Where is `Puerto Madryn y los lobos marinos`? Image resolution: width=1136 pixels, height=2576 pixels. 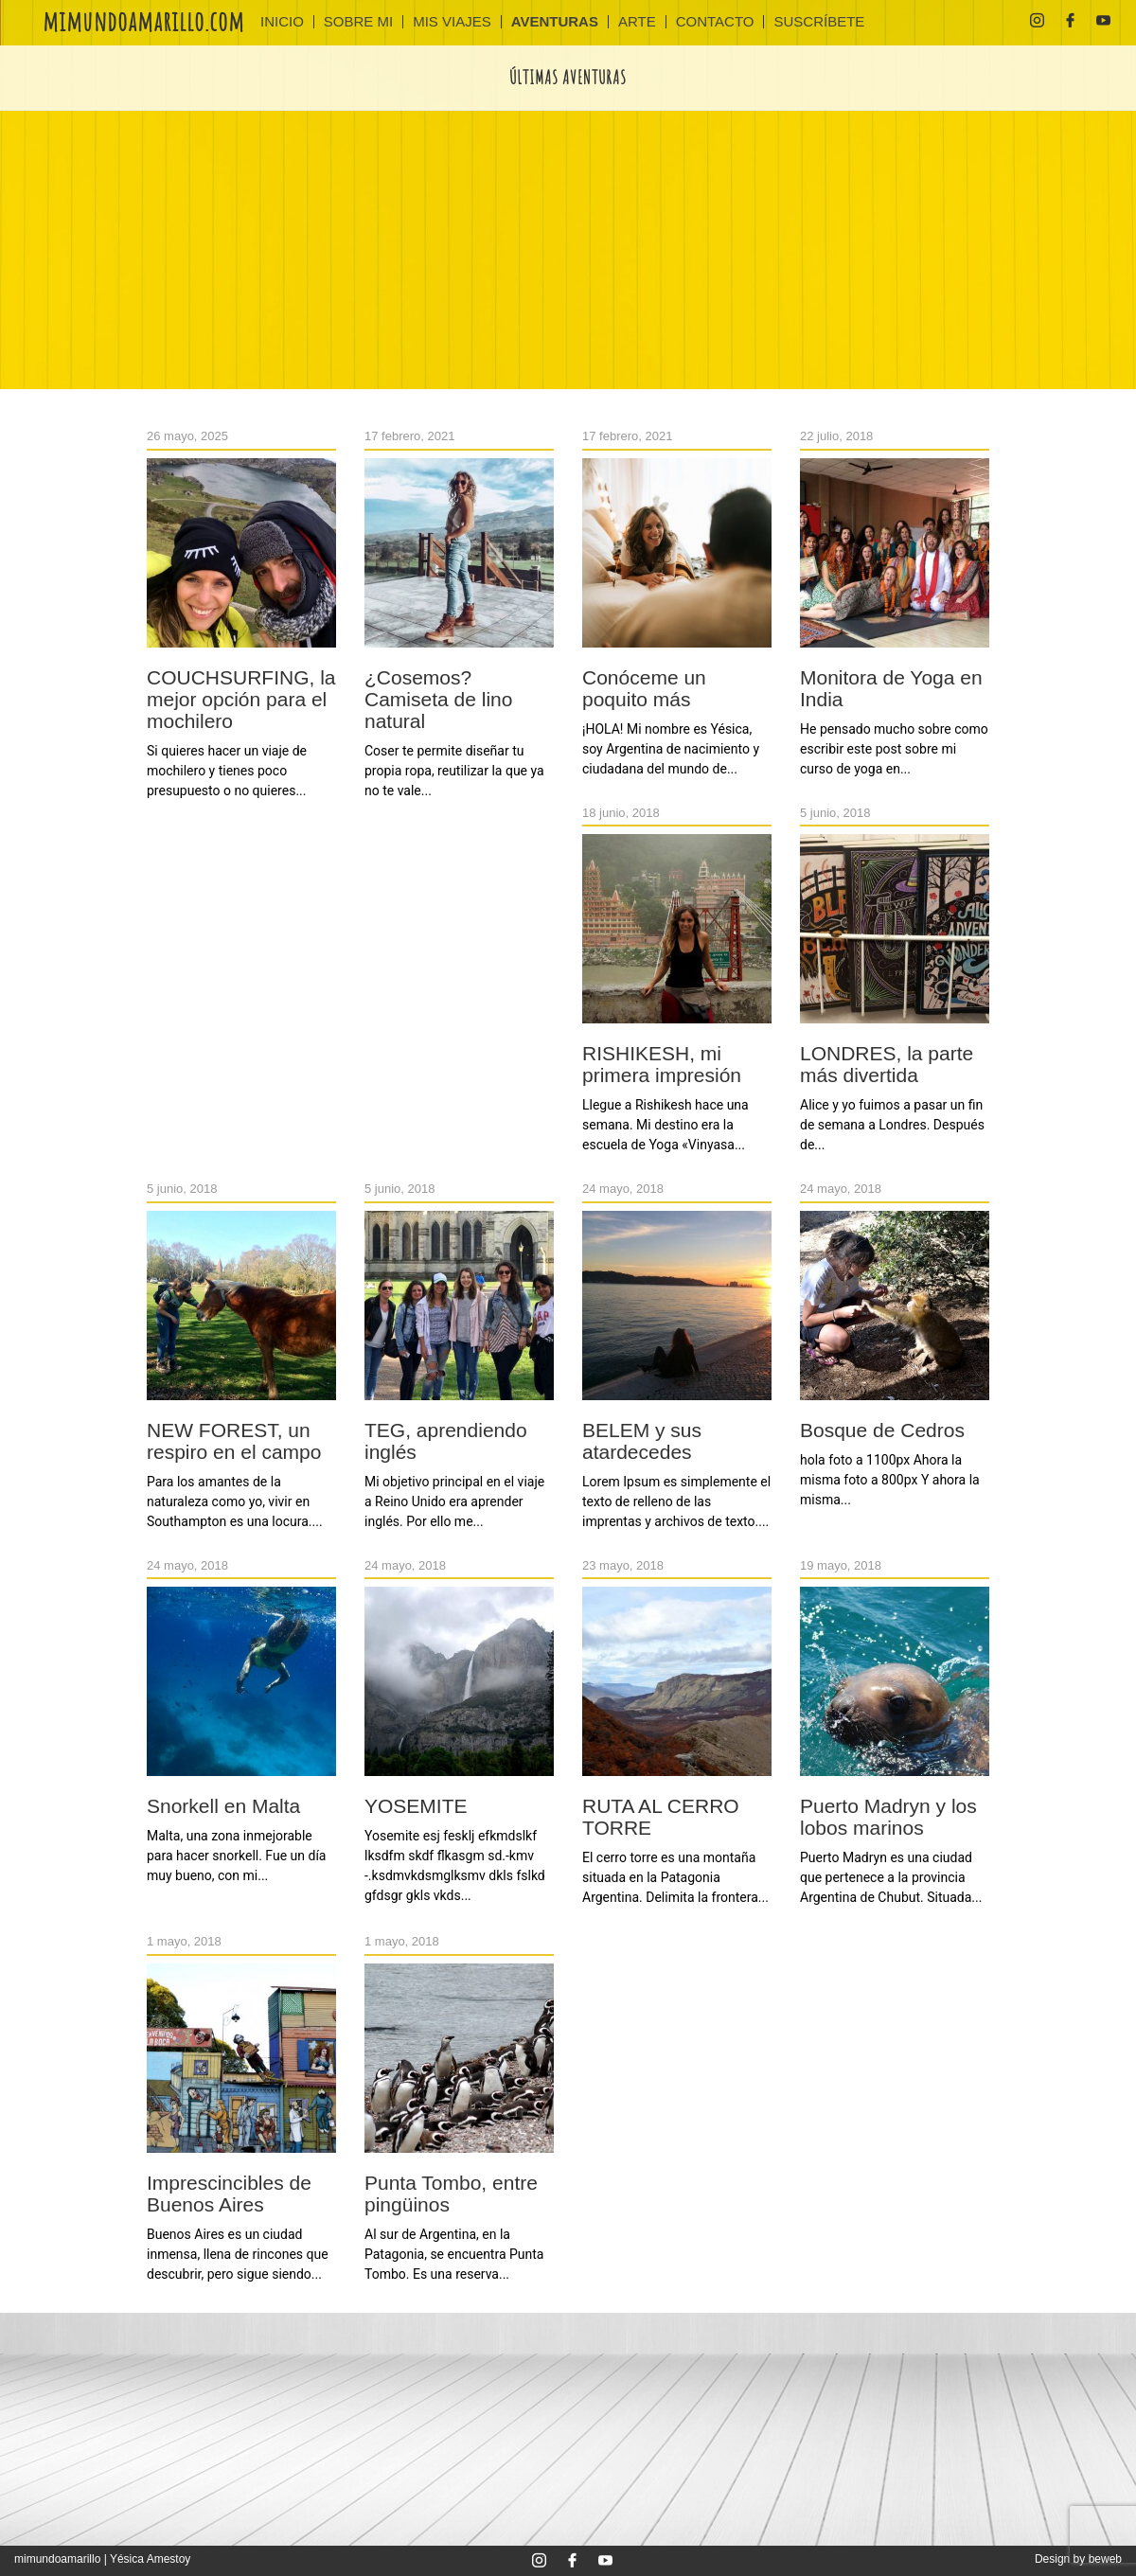 Puerto Madryn y los lobos marinos is located at coordinates (888, 1817).